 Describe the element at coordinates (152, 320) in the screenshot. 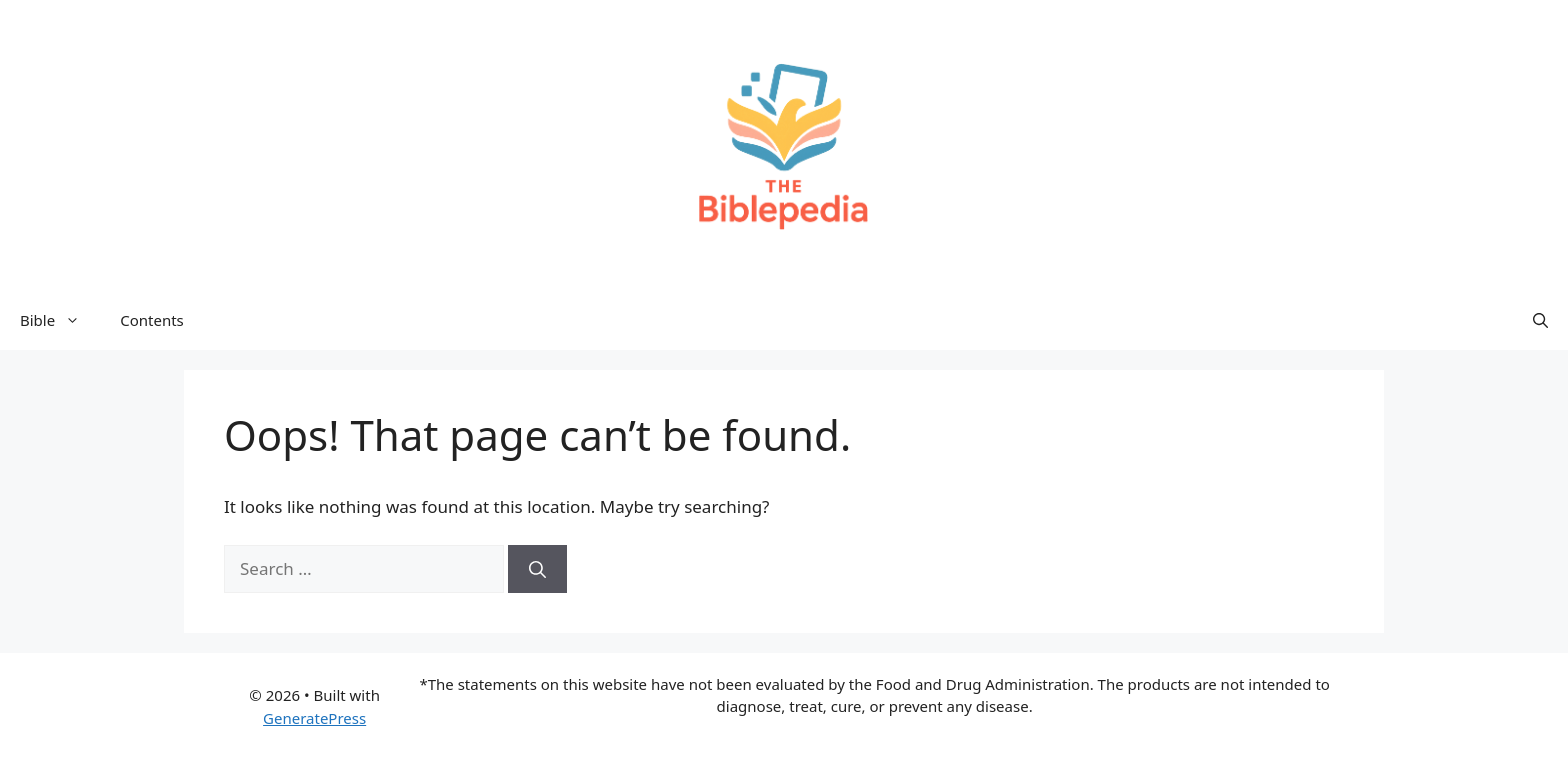

I see `Contents` at that location.